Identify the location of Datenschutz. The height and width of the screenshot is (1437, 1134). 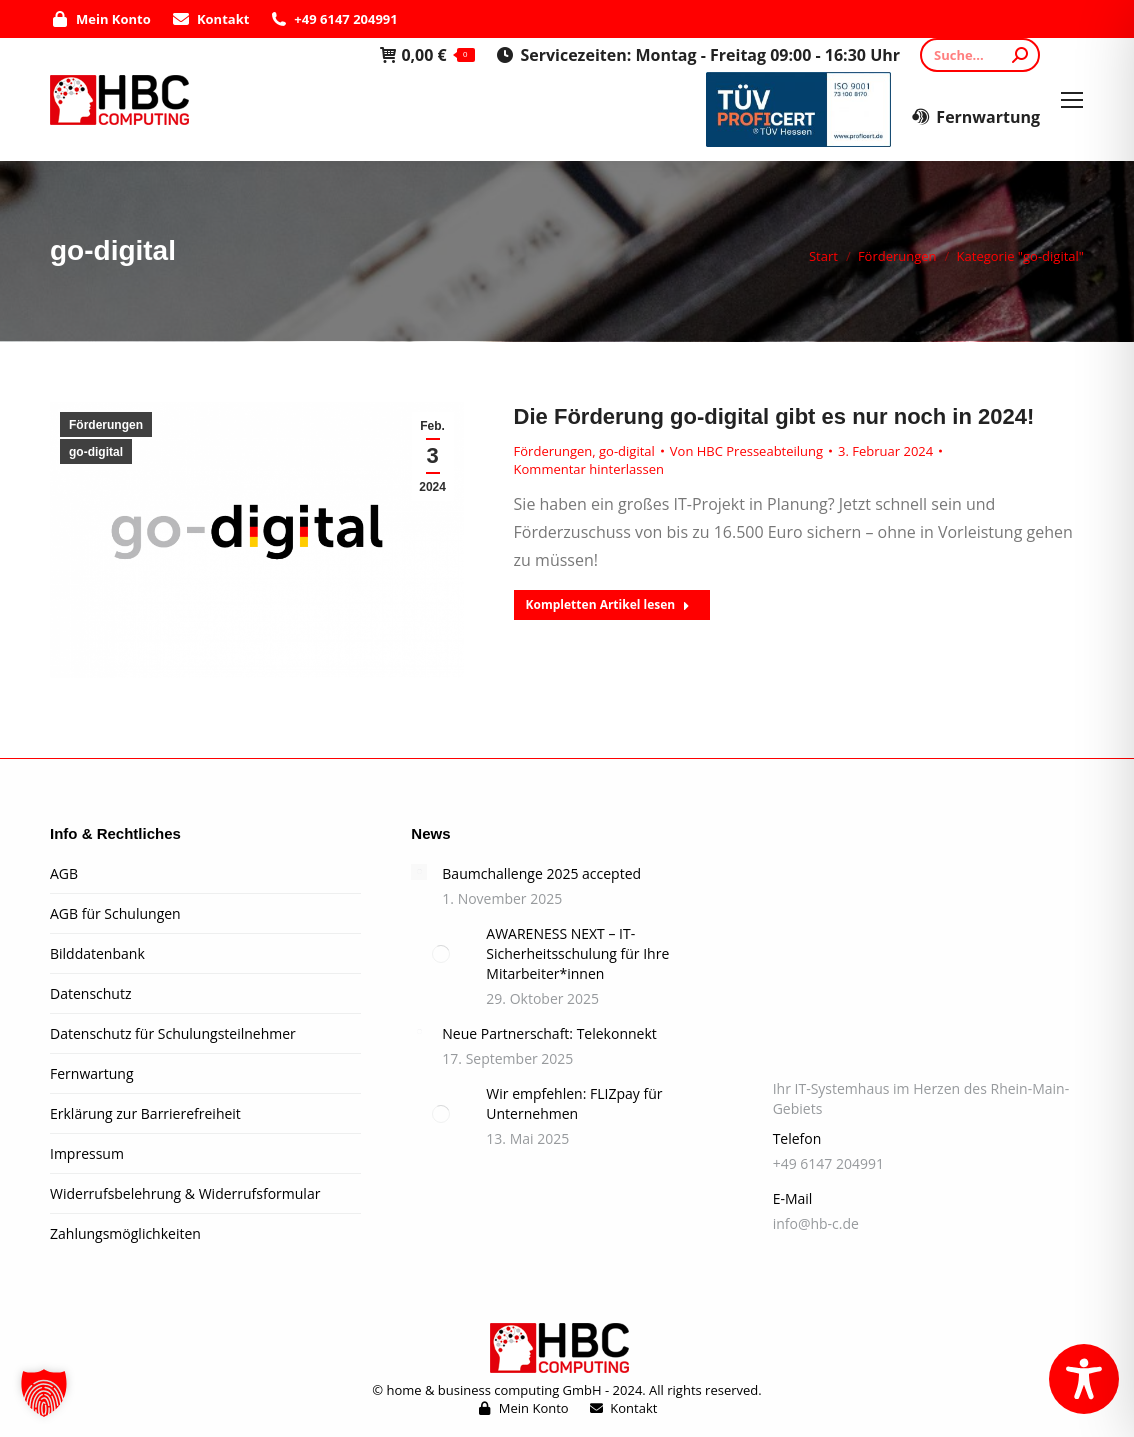
(90, 993).